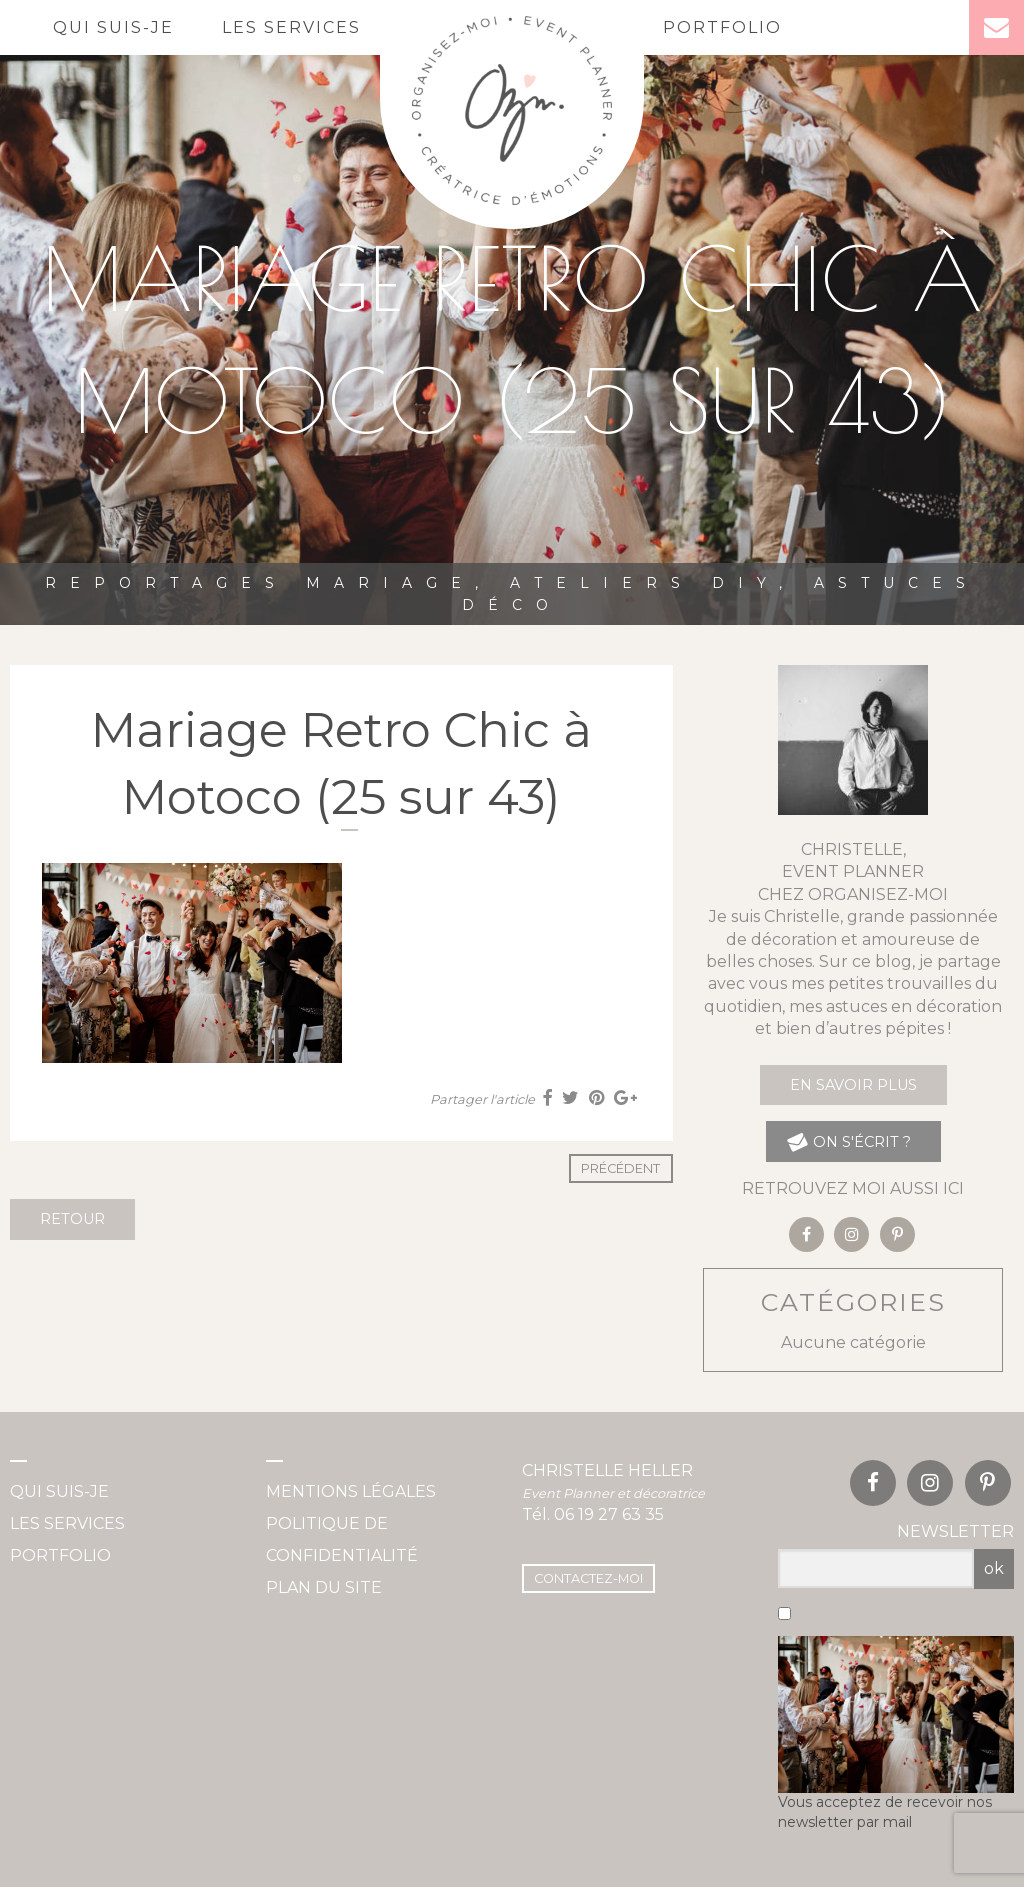 This screenshot has width=1024, height=1887. What do you see at coordinates (324, 1587) in the screenshot?
I see `Plan du site` at bounding box center [324, 1587].